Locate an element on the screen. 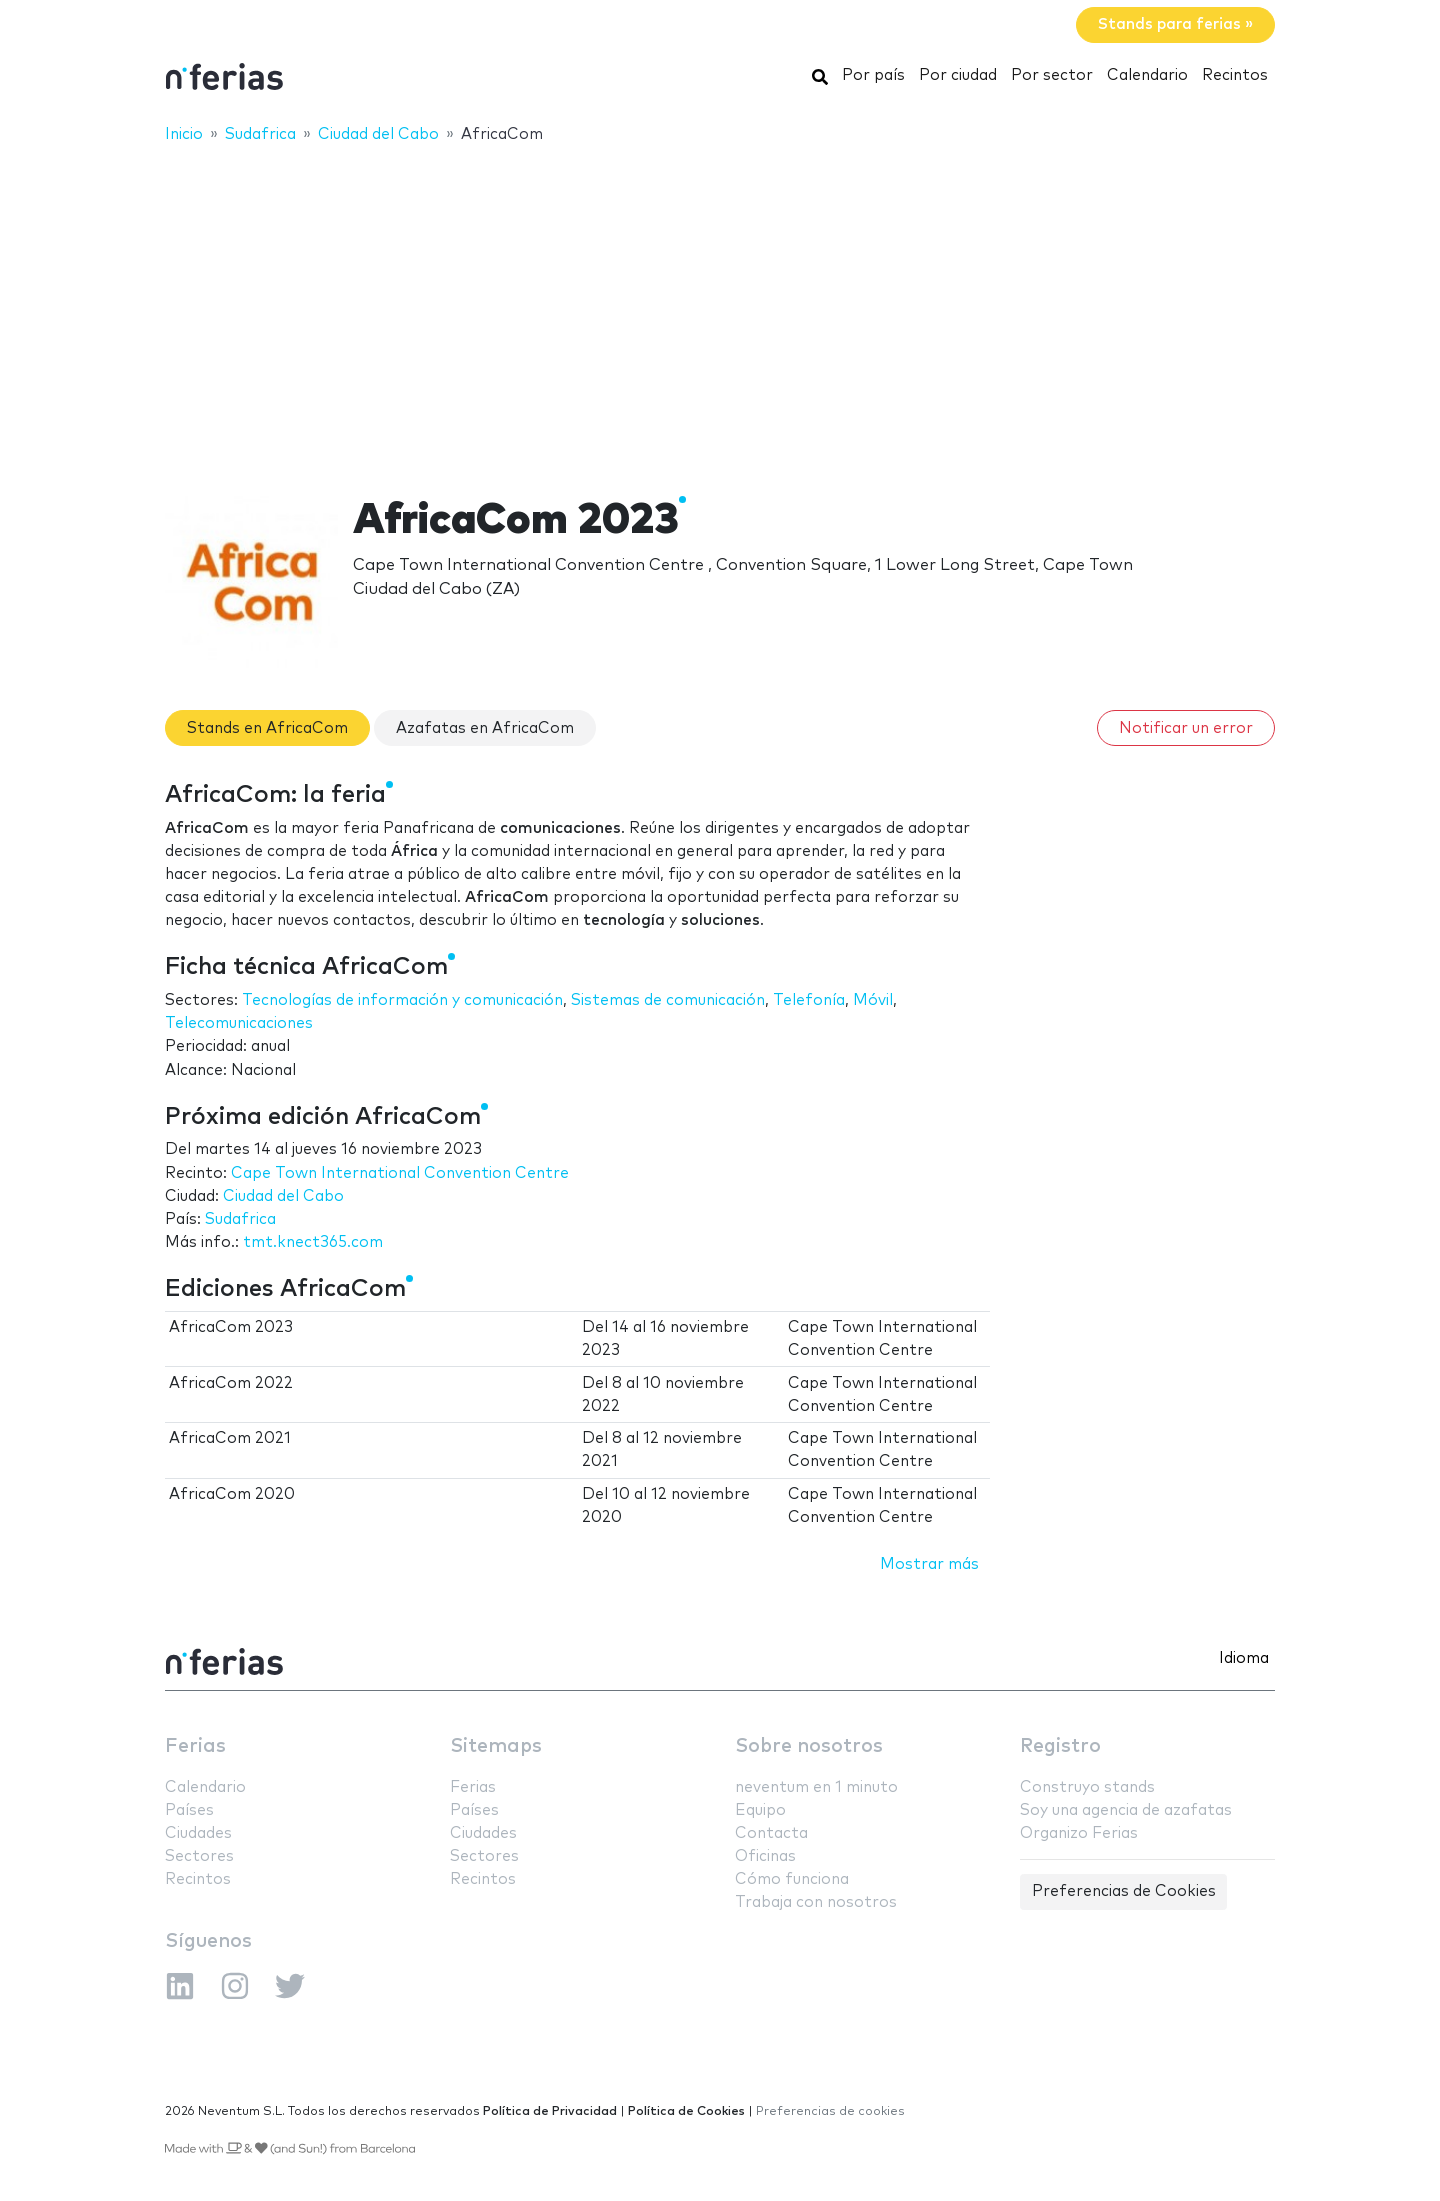 The height and width of the screenshot is (2201, 1440). Stands en AfricaCom is located at coordinates (267, 728).